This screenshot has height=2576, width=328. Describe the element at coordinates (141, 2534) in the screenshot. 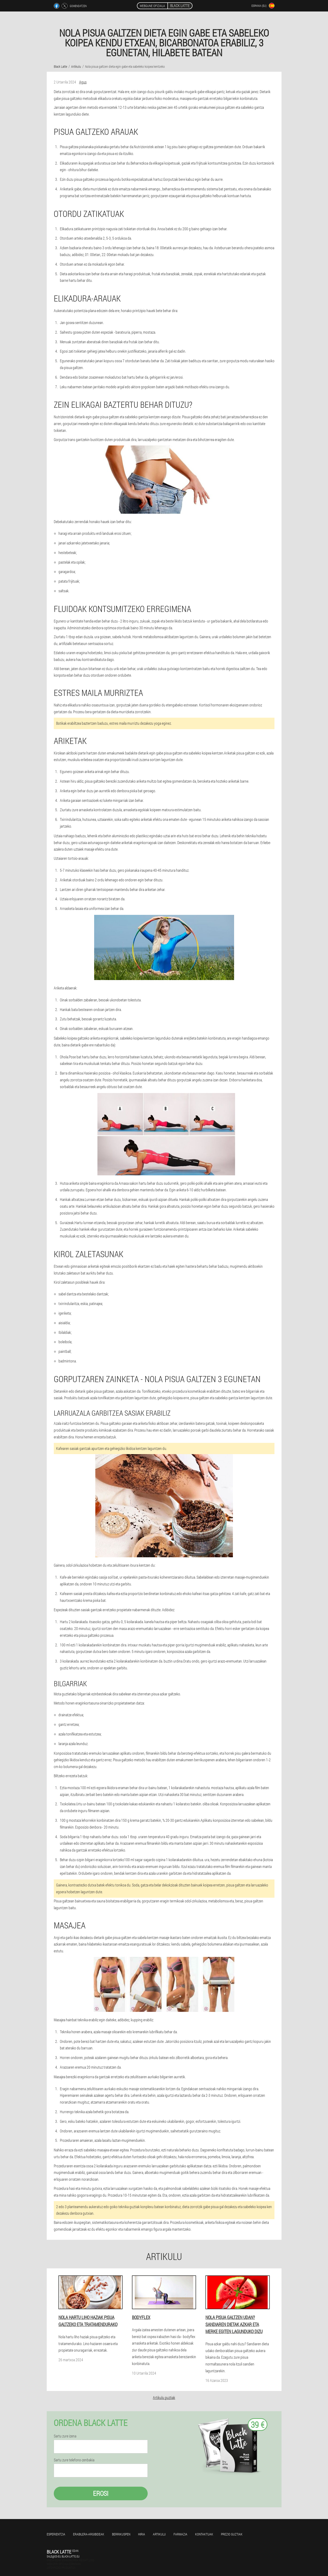

I see `Hiria` at that location.